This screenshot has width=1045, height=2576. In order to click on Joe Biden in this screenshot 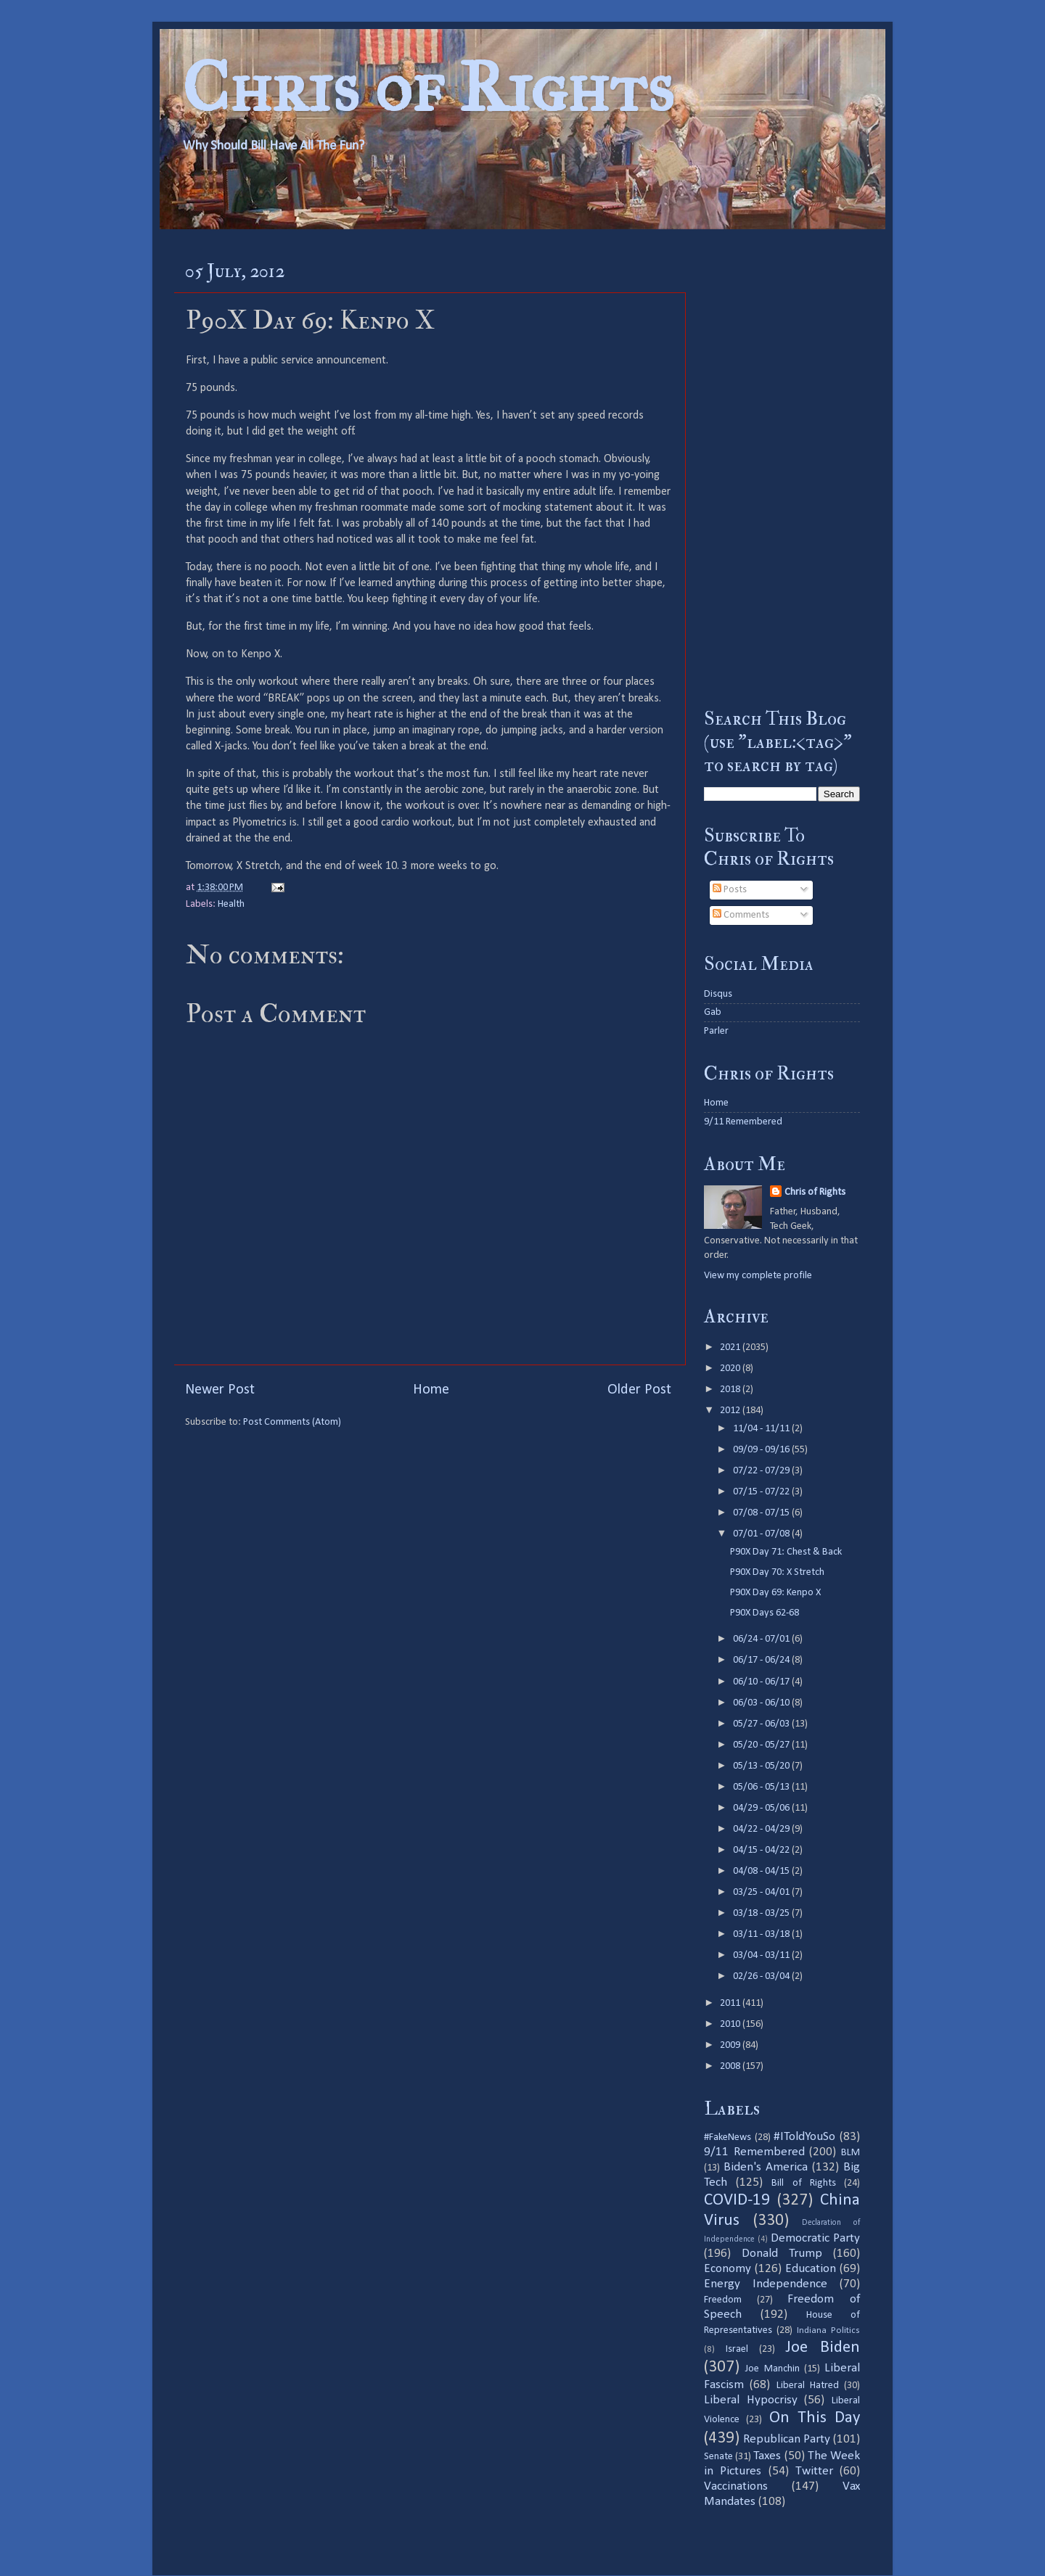, I will do `click(822, 2348)`.